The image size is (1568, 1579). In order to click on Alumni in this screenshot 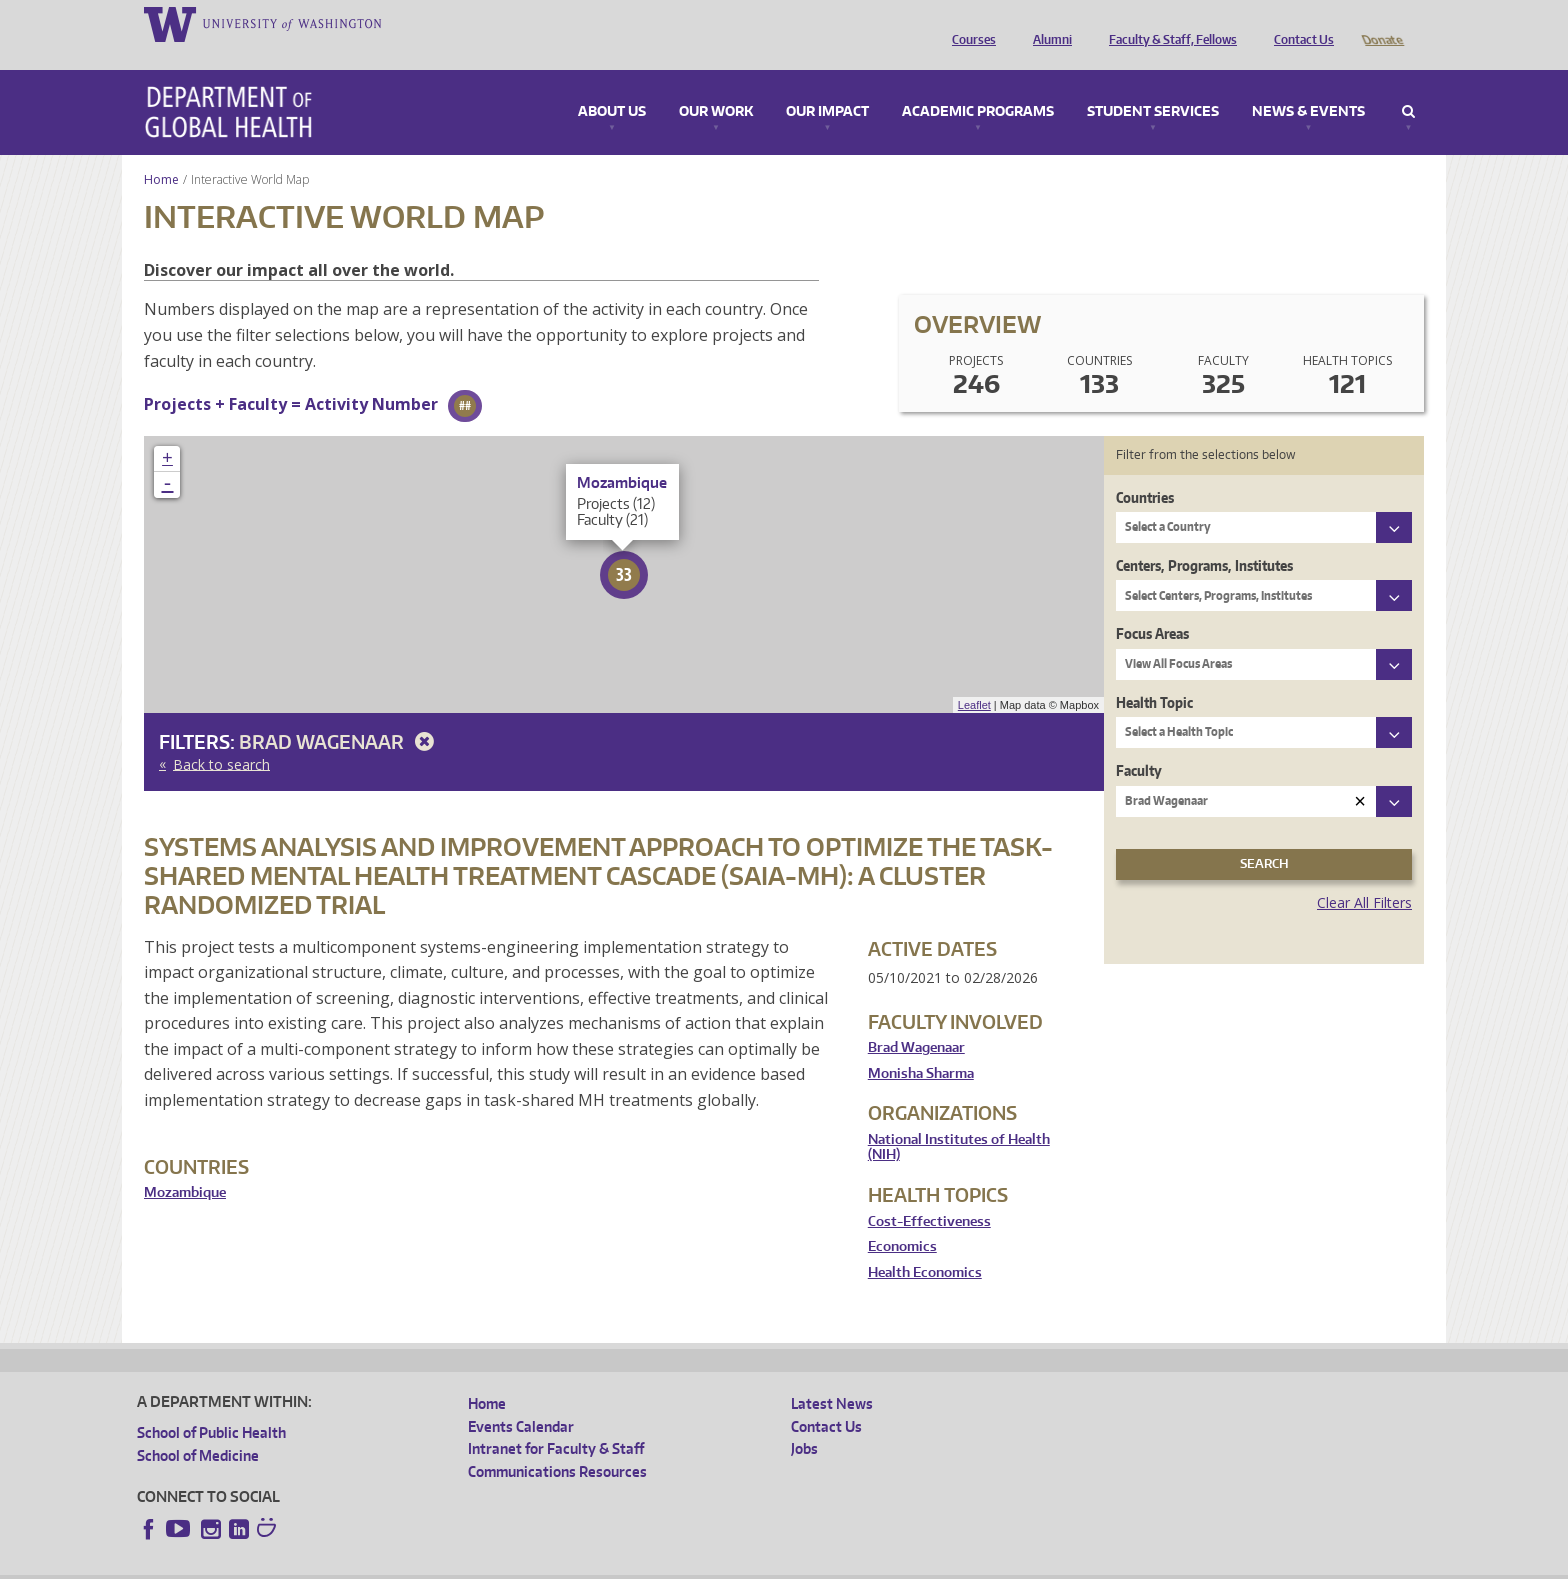, I will do `click(1047, 23)`.